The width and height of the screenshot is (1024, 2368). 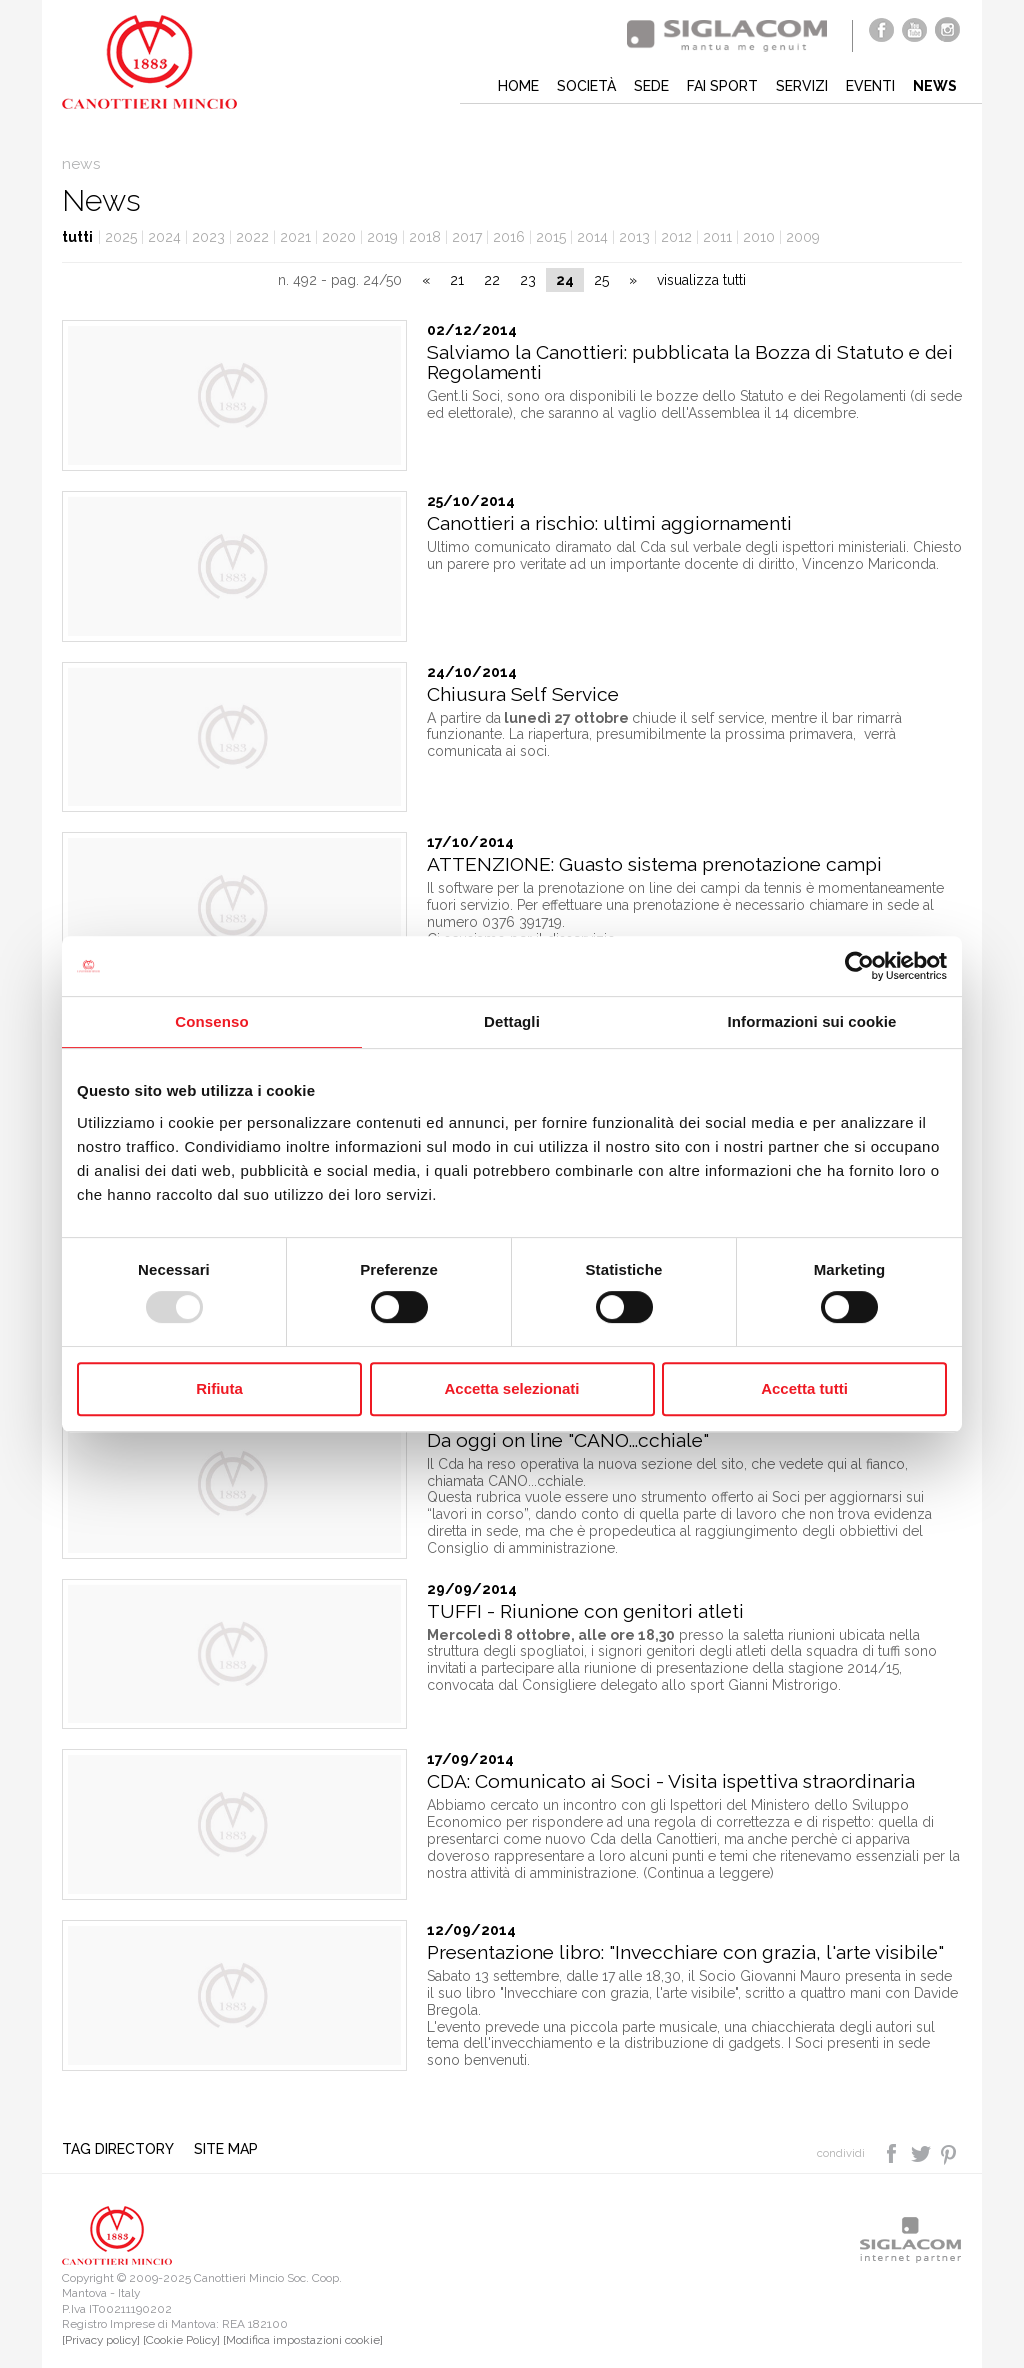 I want to click on Accetta selezionati, so click(x=511, y=1388).